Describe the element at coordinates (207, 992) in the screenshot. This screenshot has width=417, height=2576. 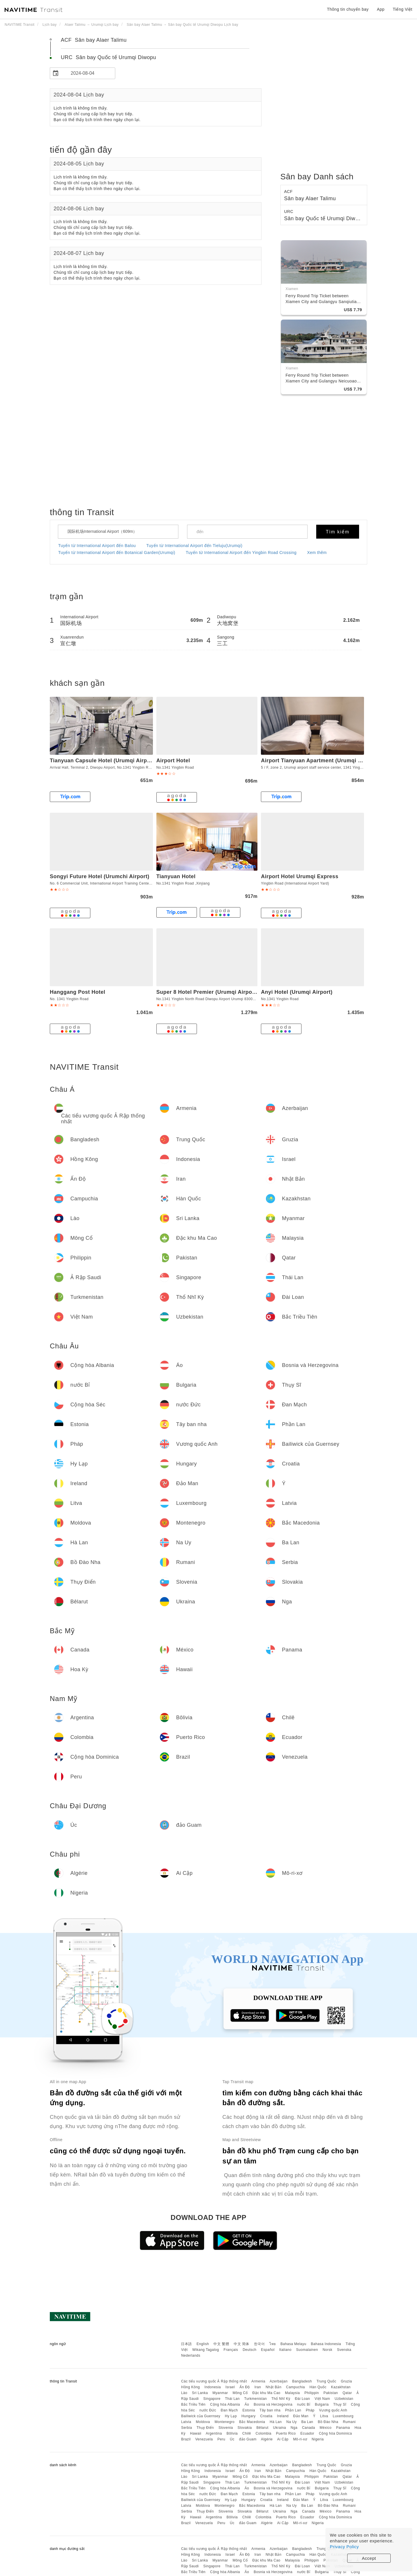
I see `Super 8 Hotel Premier (Urumqi Airport)` at that location.